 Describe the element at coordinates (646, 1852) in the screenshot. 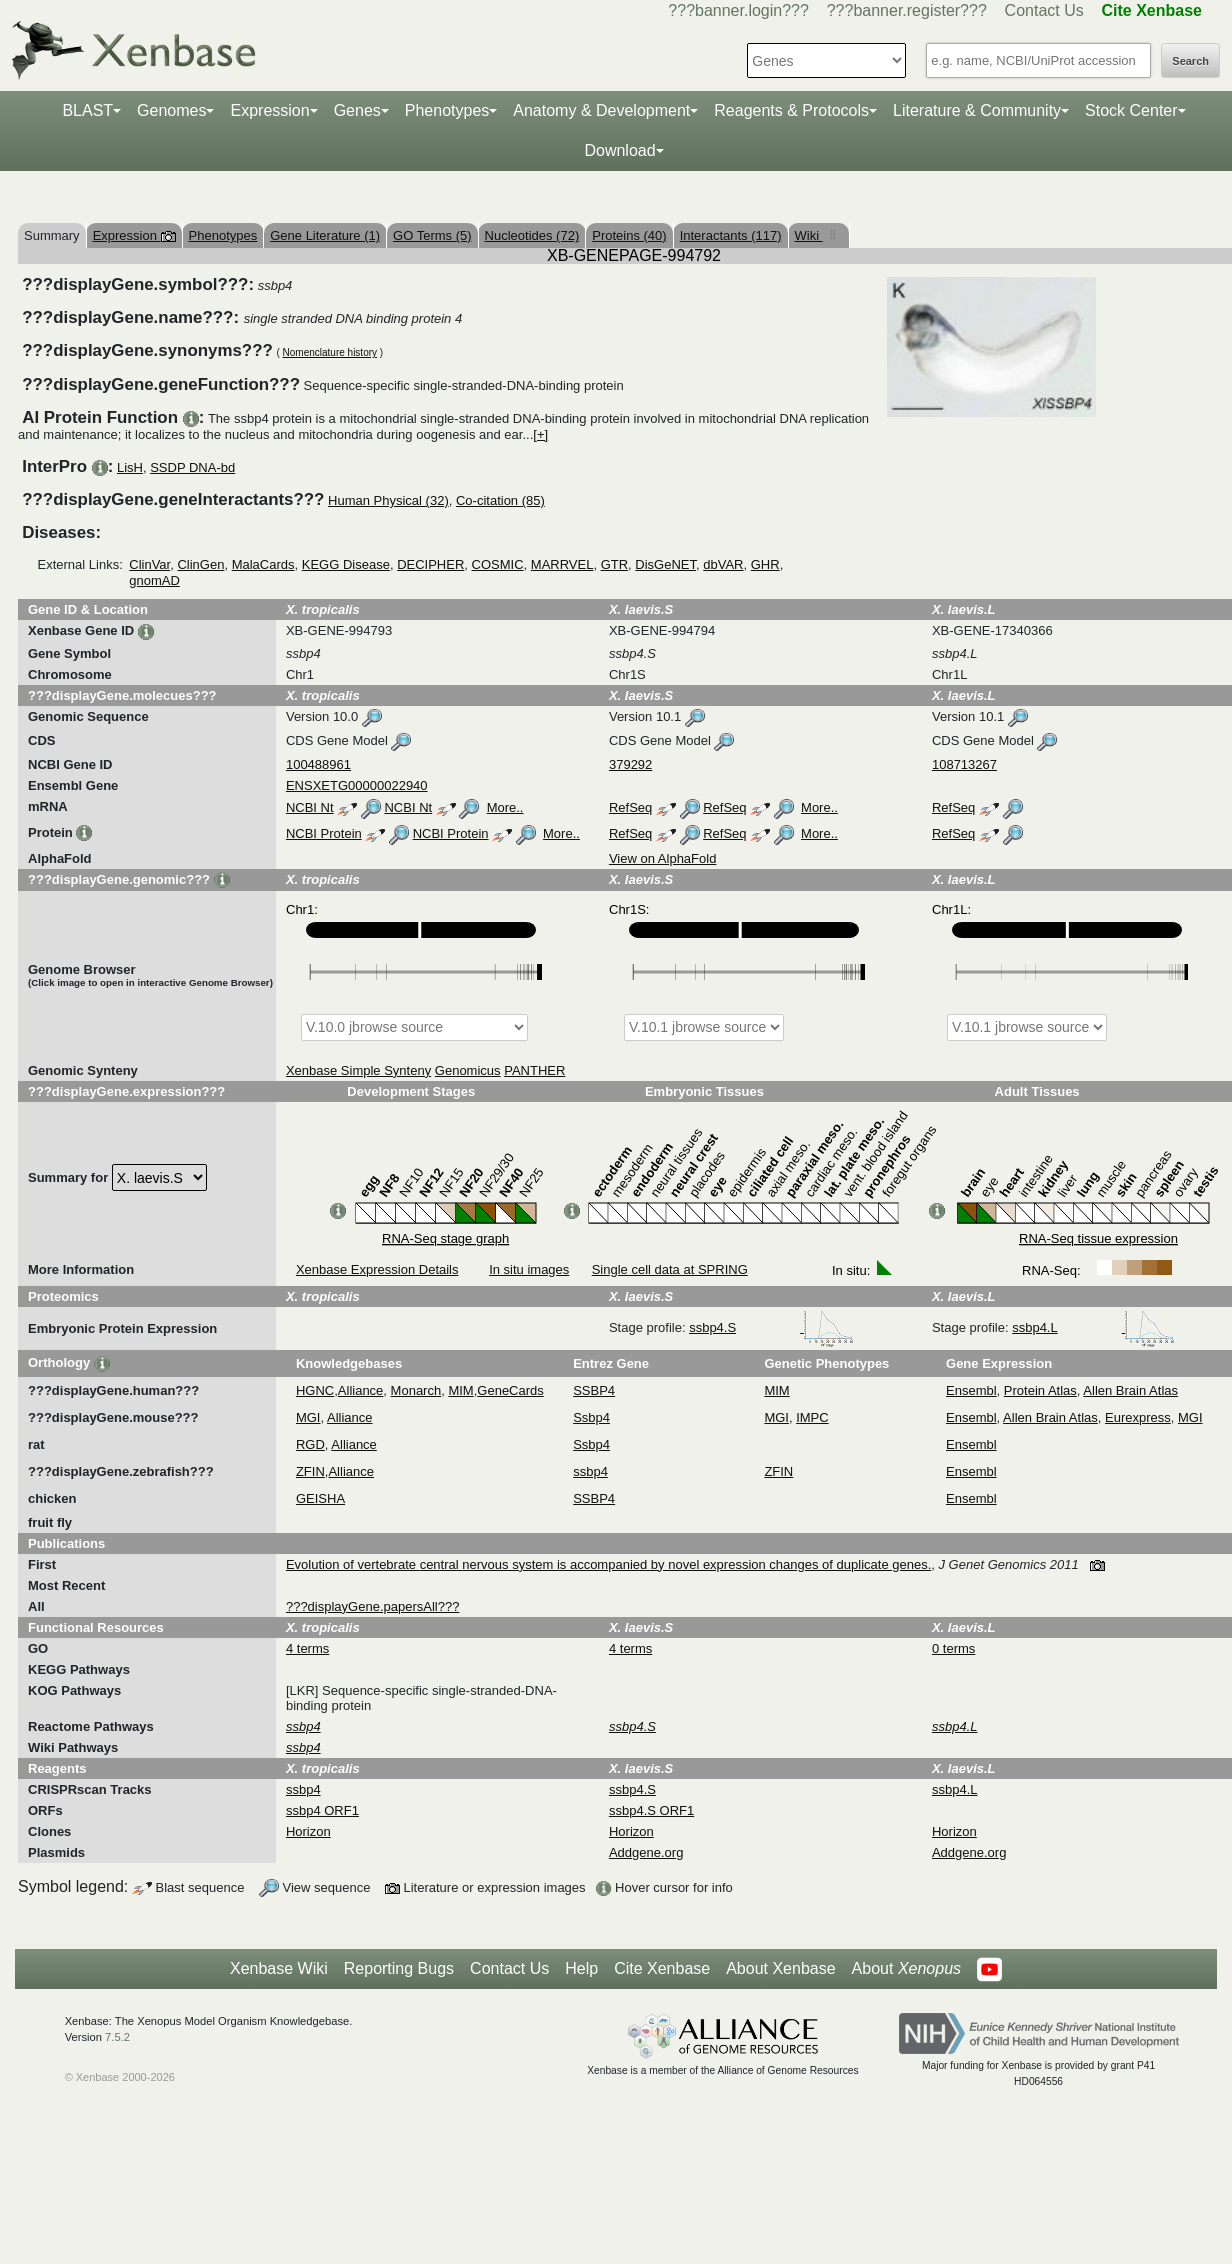

I see `Addgene.org` at that location.